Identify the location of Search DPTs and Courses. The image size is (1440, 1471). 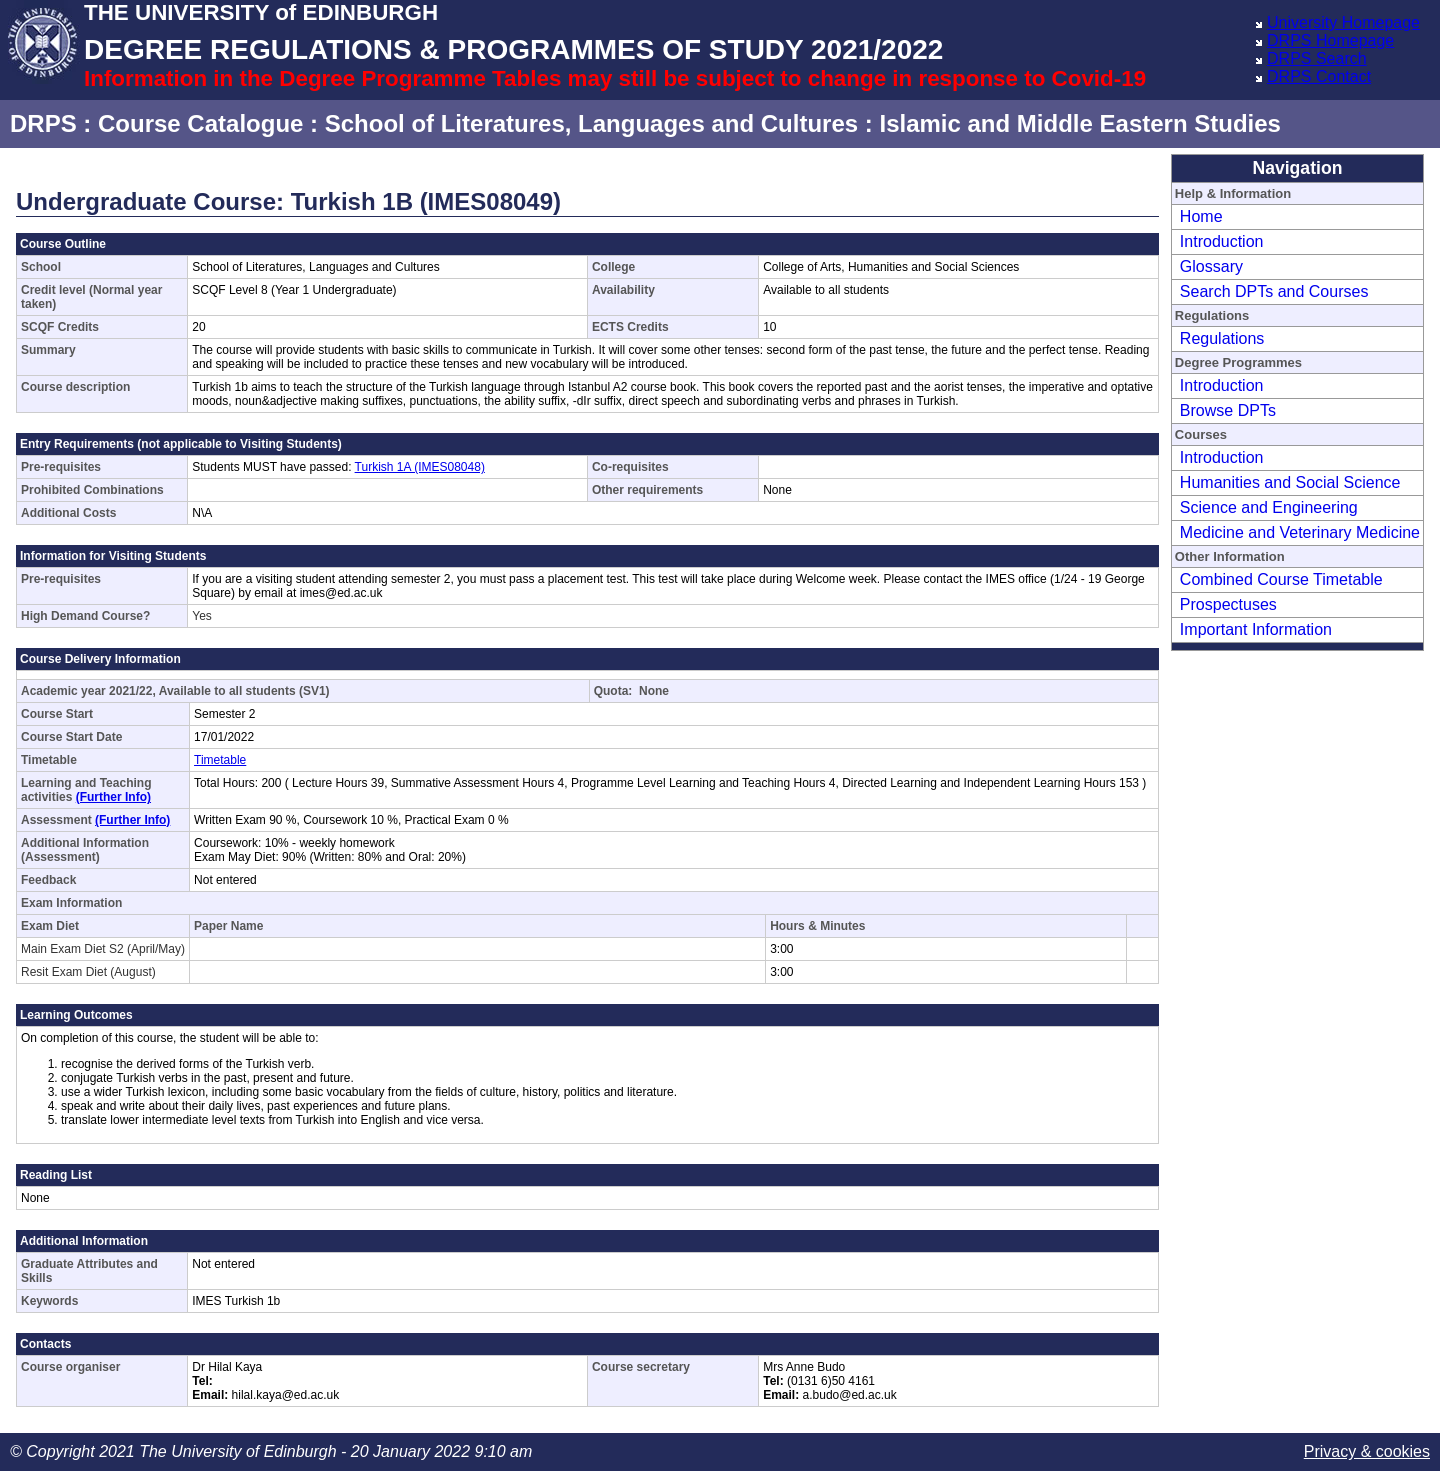
(1274, 291).